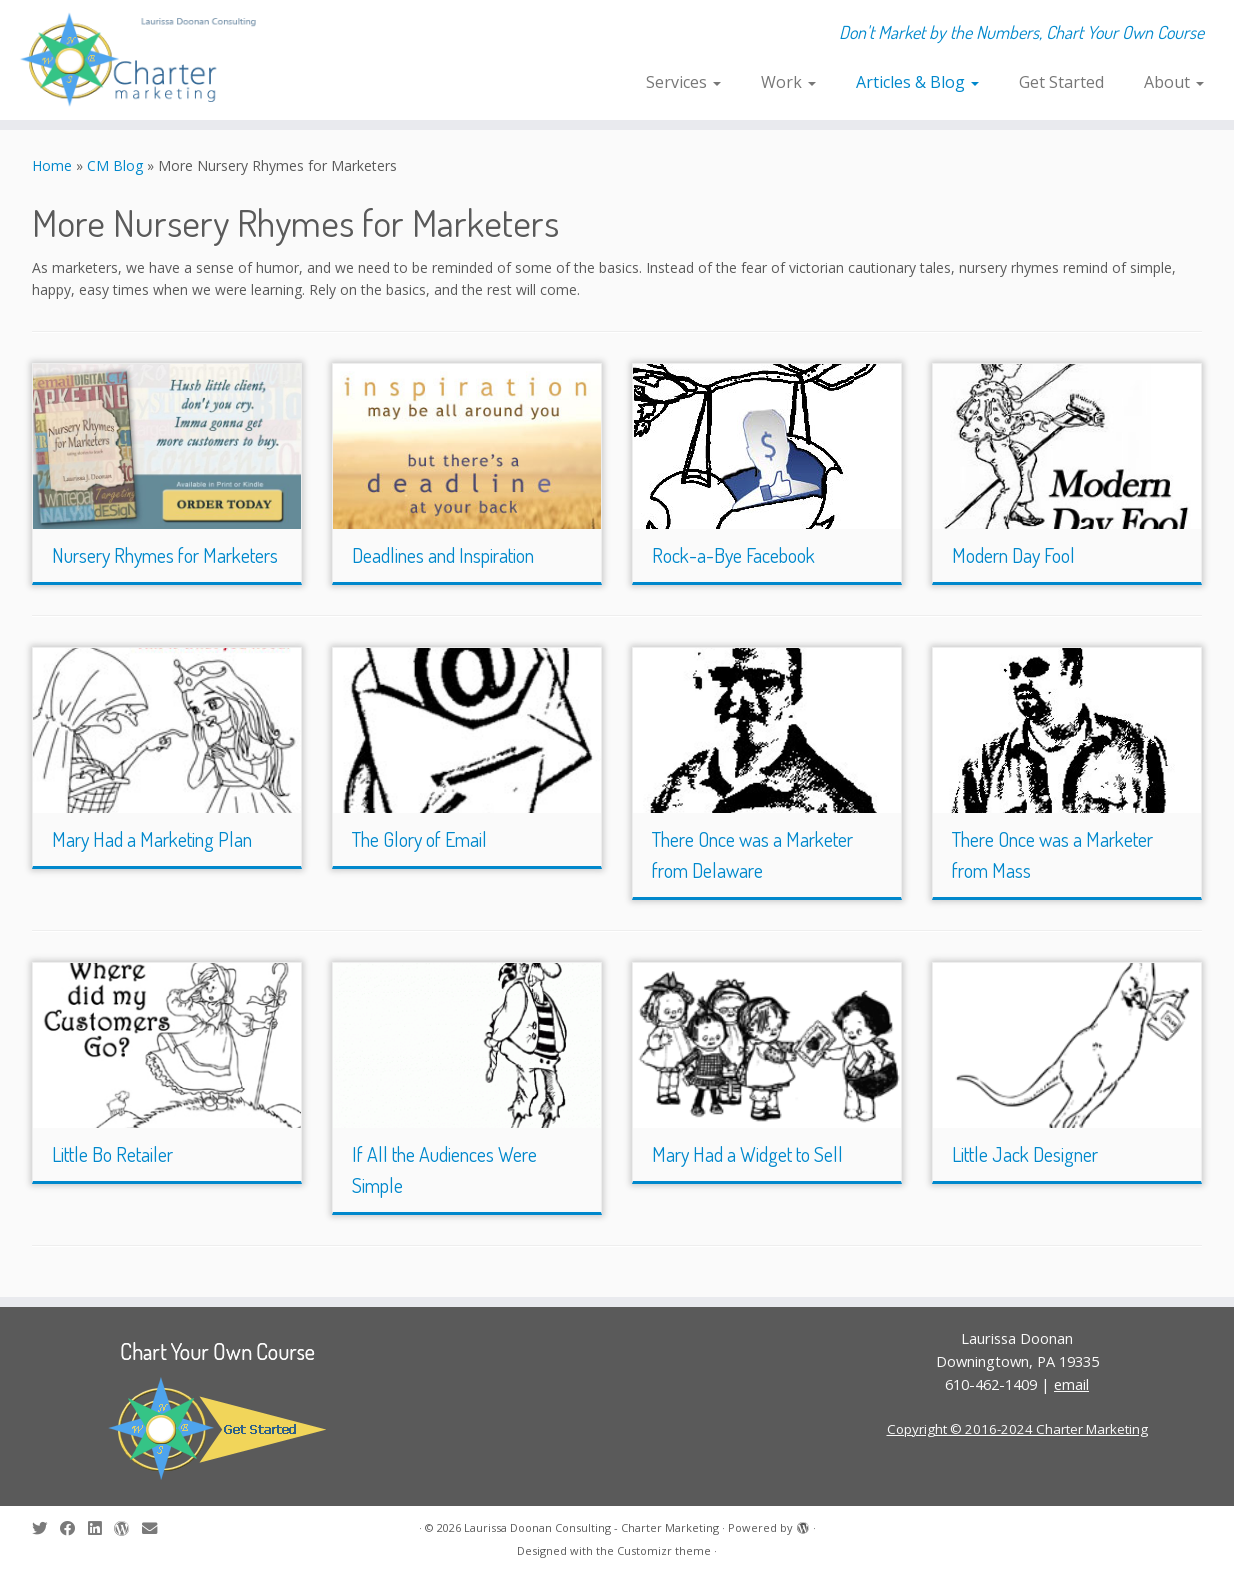 The width and height of the screenshot is (1234, 1575). I want to click on Mary Had a Widget to Sell, so click(747, 1154).